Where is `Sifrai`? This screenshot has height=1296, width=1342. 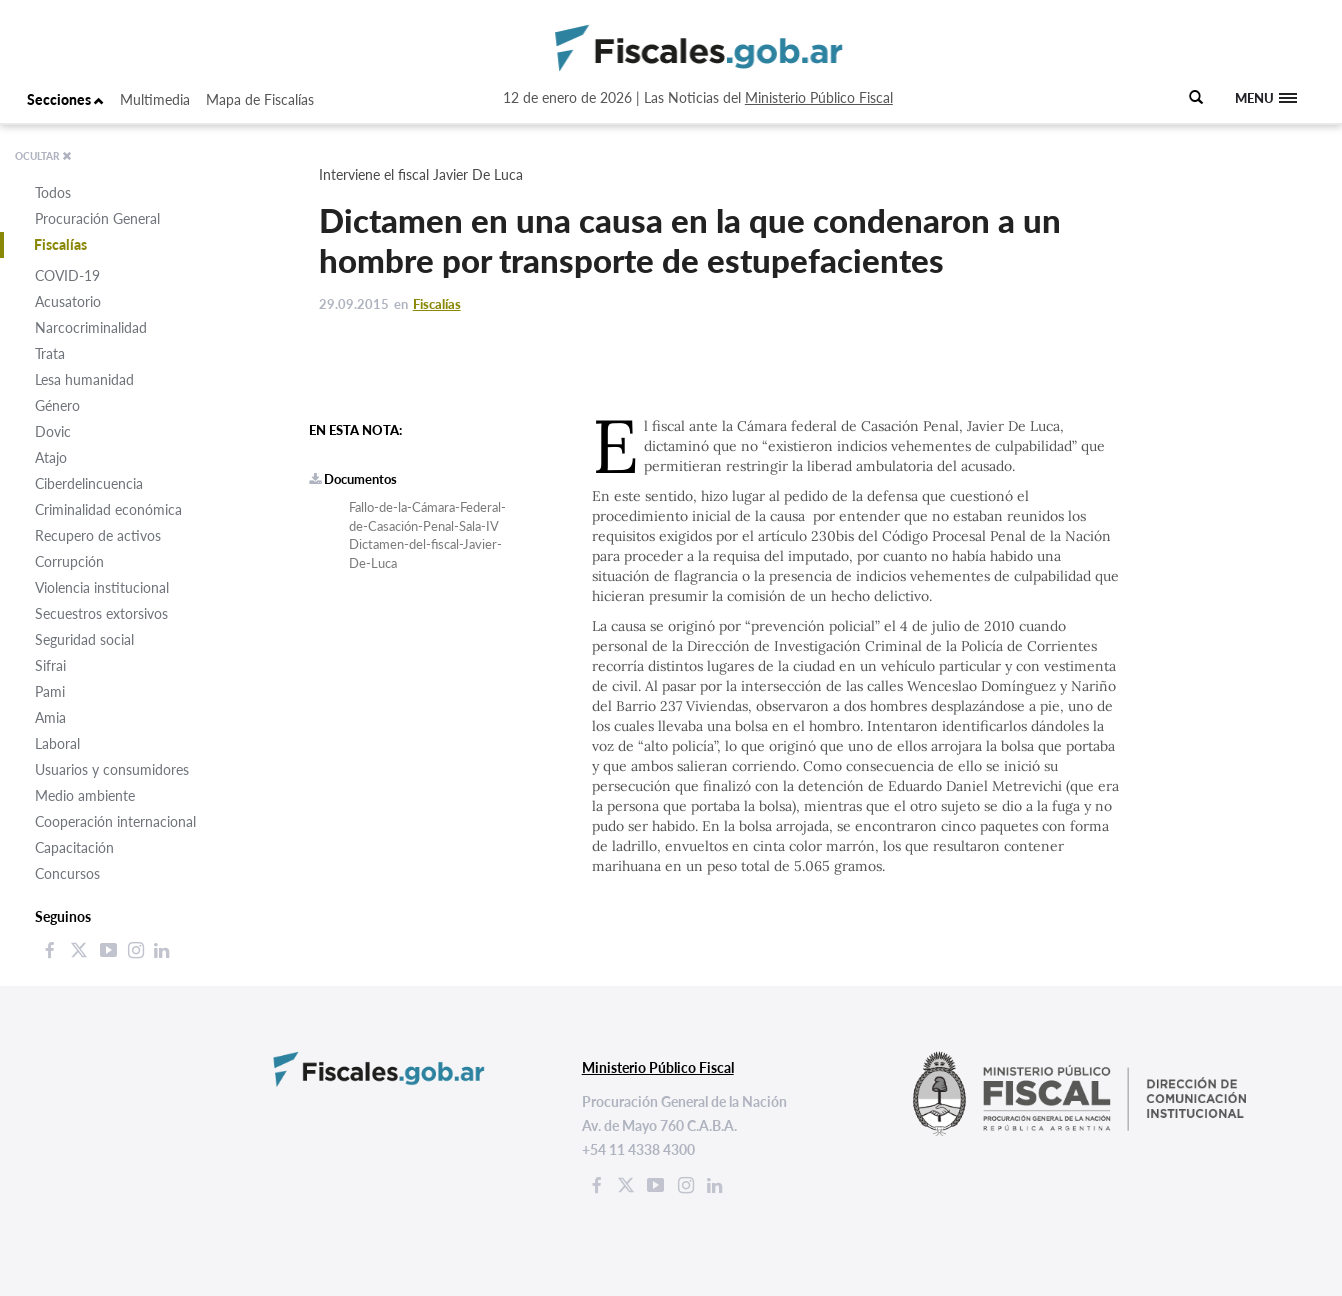 Sifrai is located at coordinates (50, 665).